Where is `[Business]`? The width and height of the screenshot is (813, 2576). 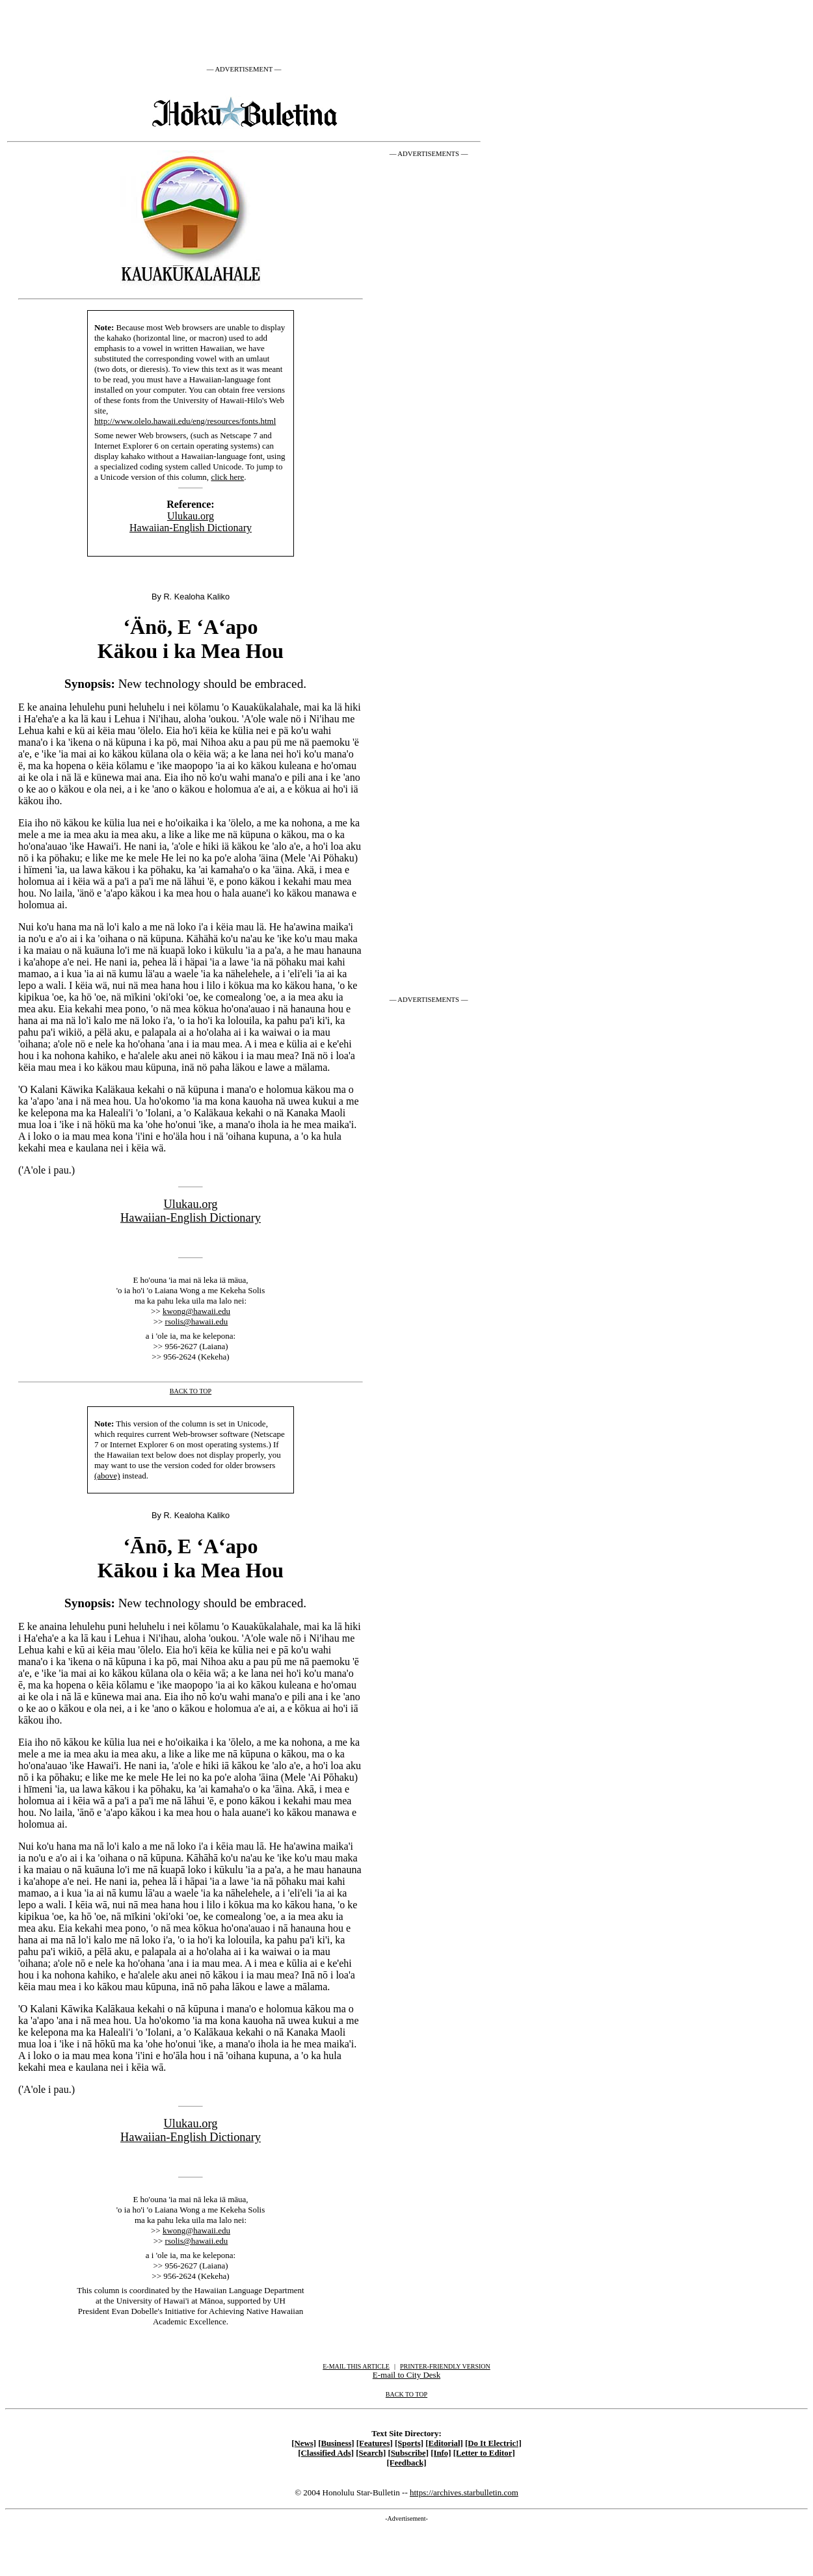
[Business] is located at coordinates (336, 2443).